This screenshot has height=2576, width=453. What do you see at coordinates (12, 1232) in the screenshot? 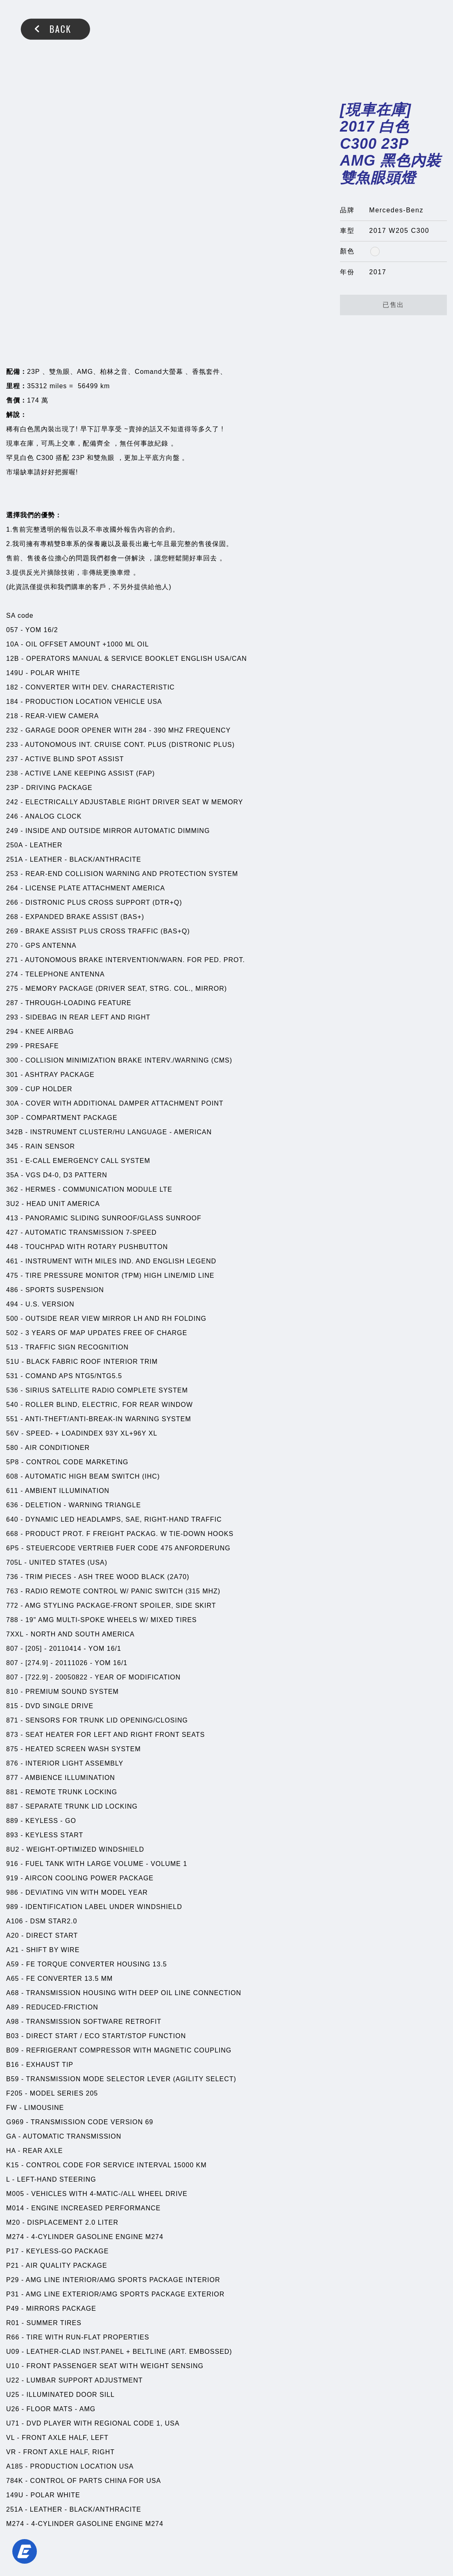
I see `427` at bounding box center [12, 1232].